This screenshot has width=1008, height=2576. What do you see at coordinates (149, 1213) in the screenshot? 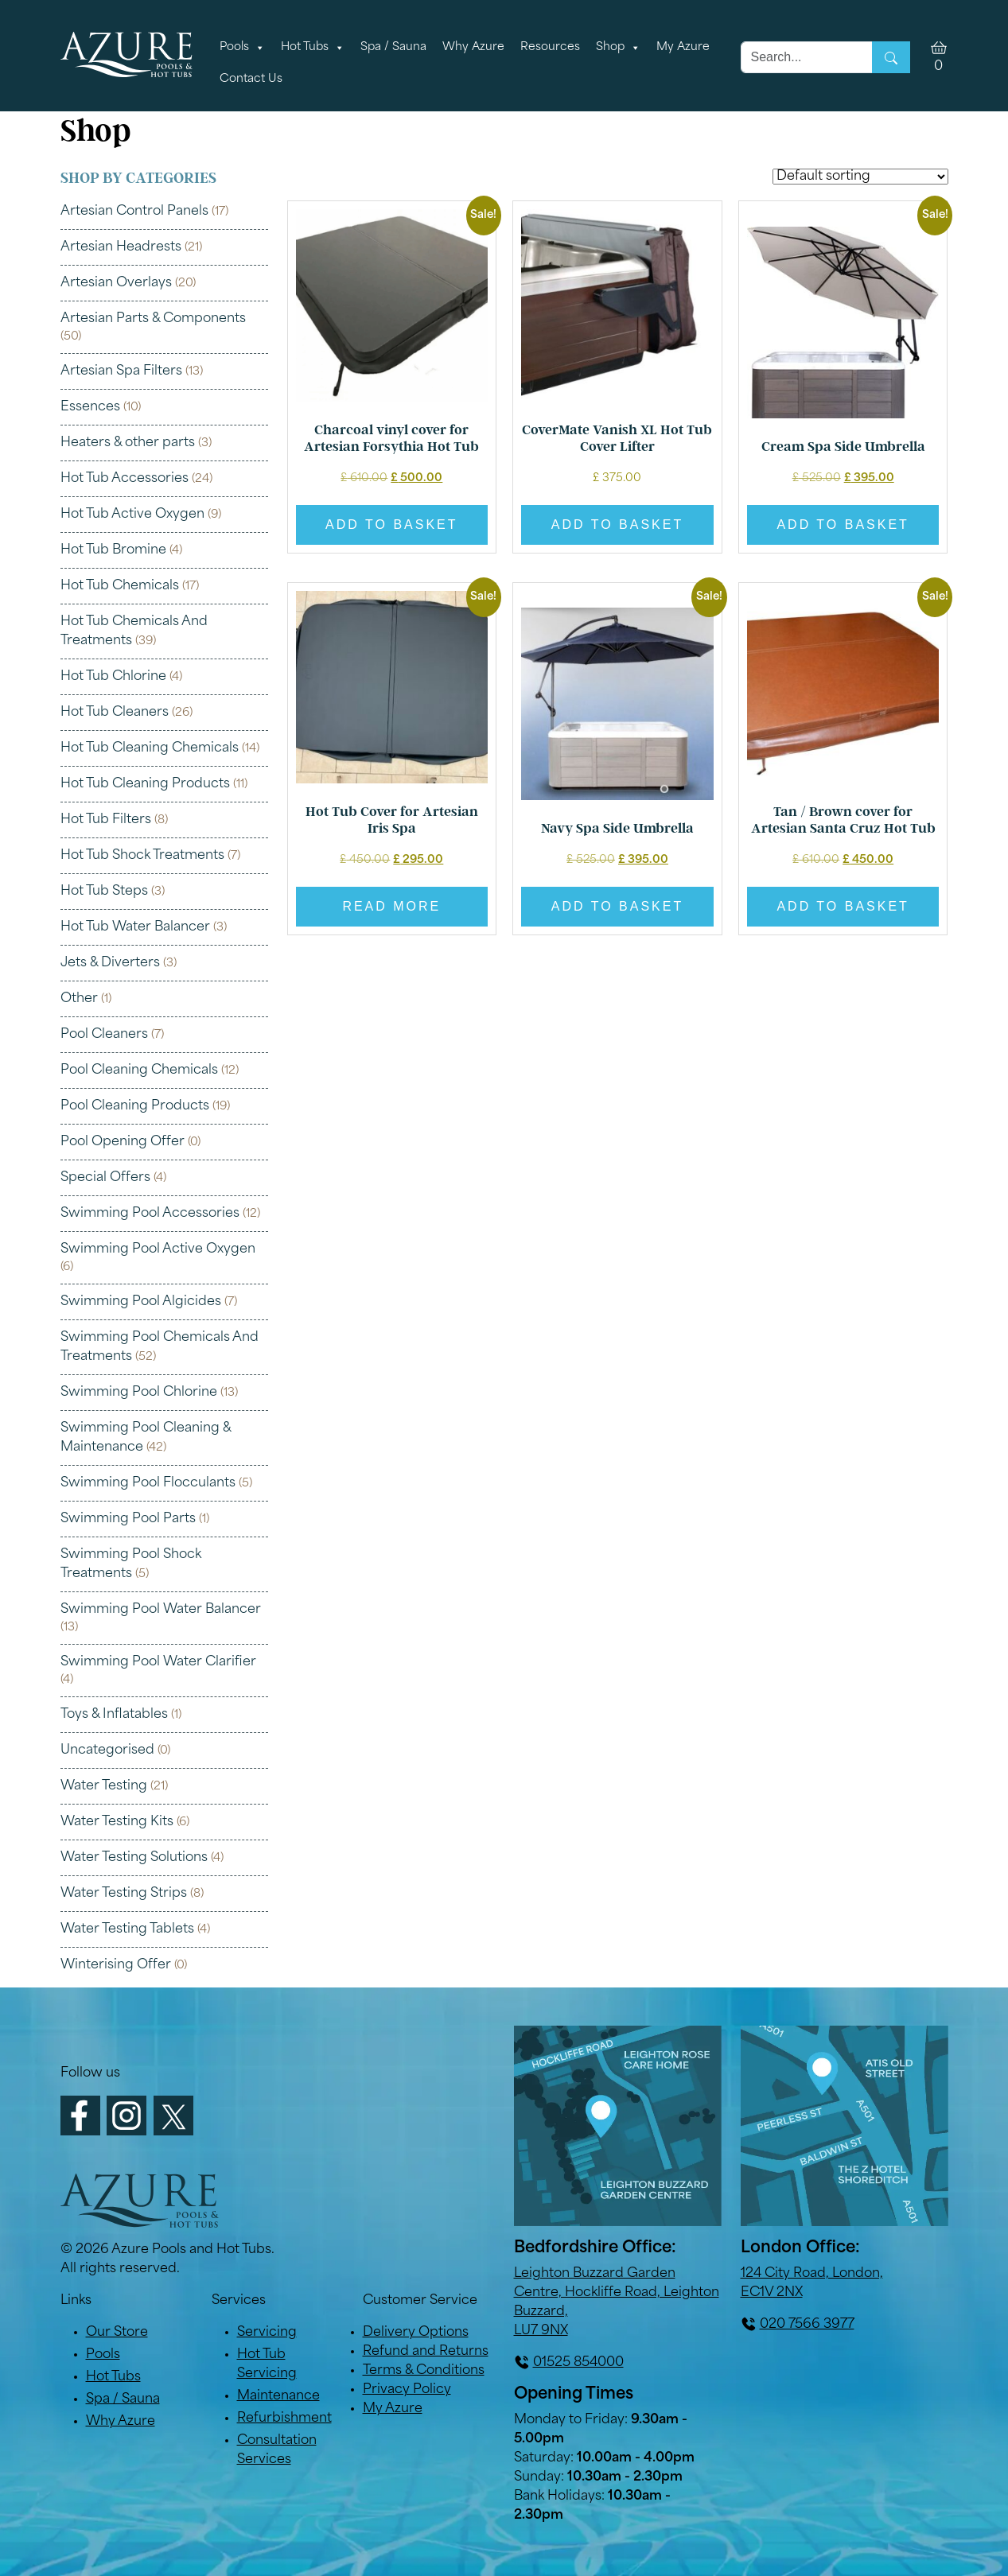
I see `Swimming Pool Accessories` at bounding box center [149, 1213].